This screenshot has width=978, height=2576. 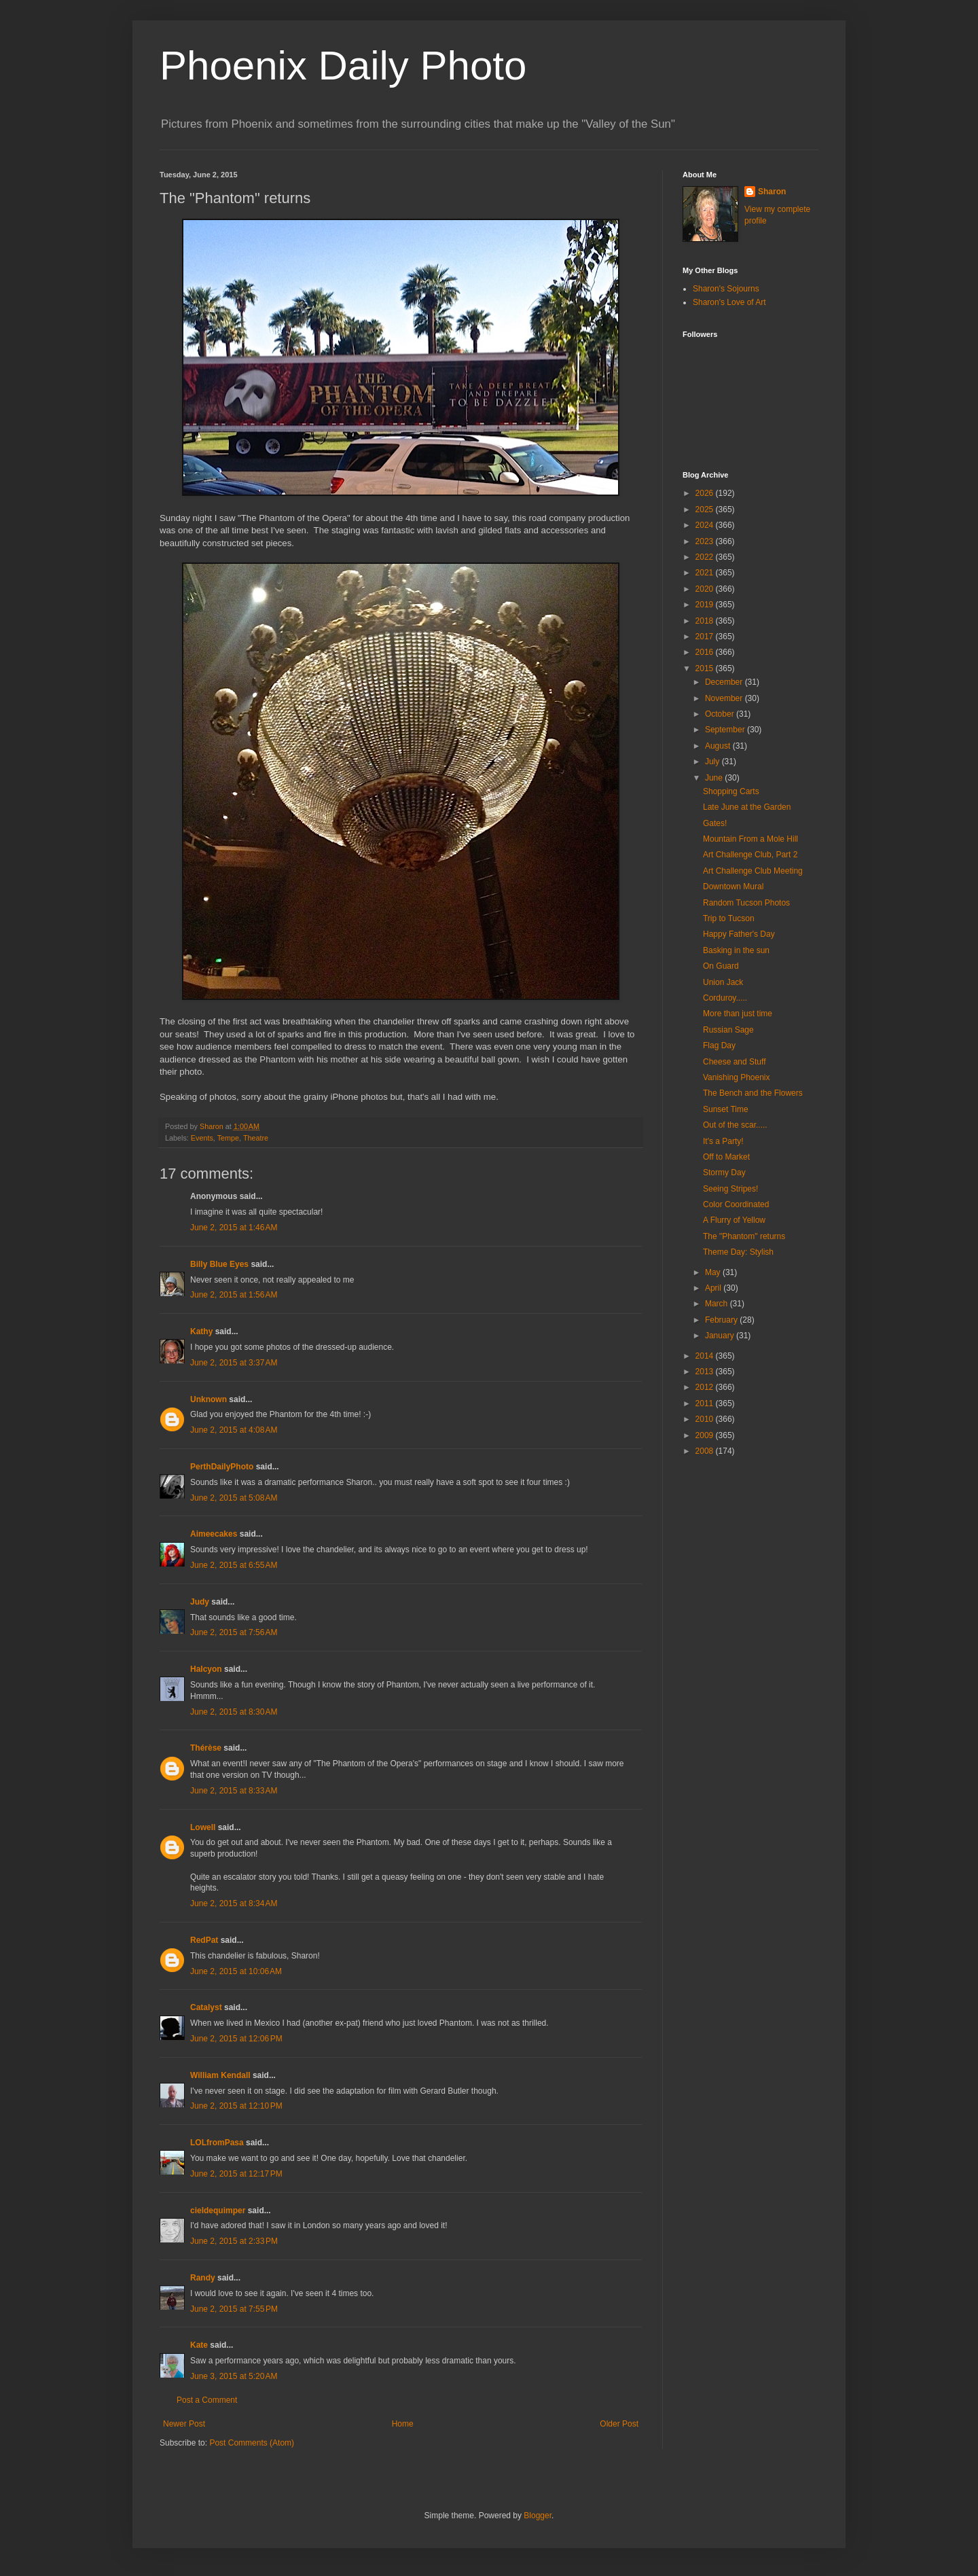 I want to click on 2014, so click(x=705, y=1356).